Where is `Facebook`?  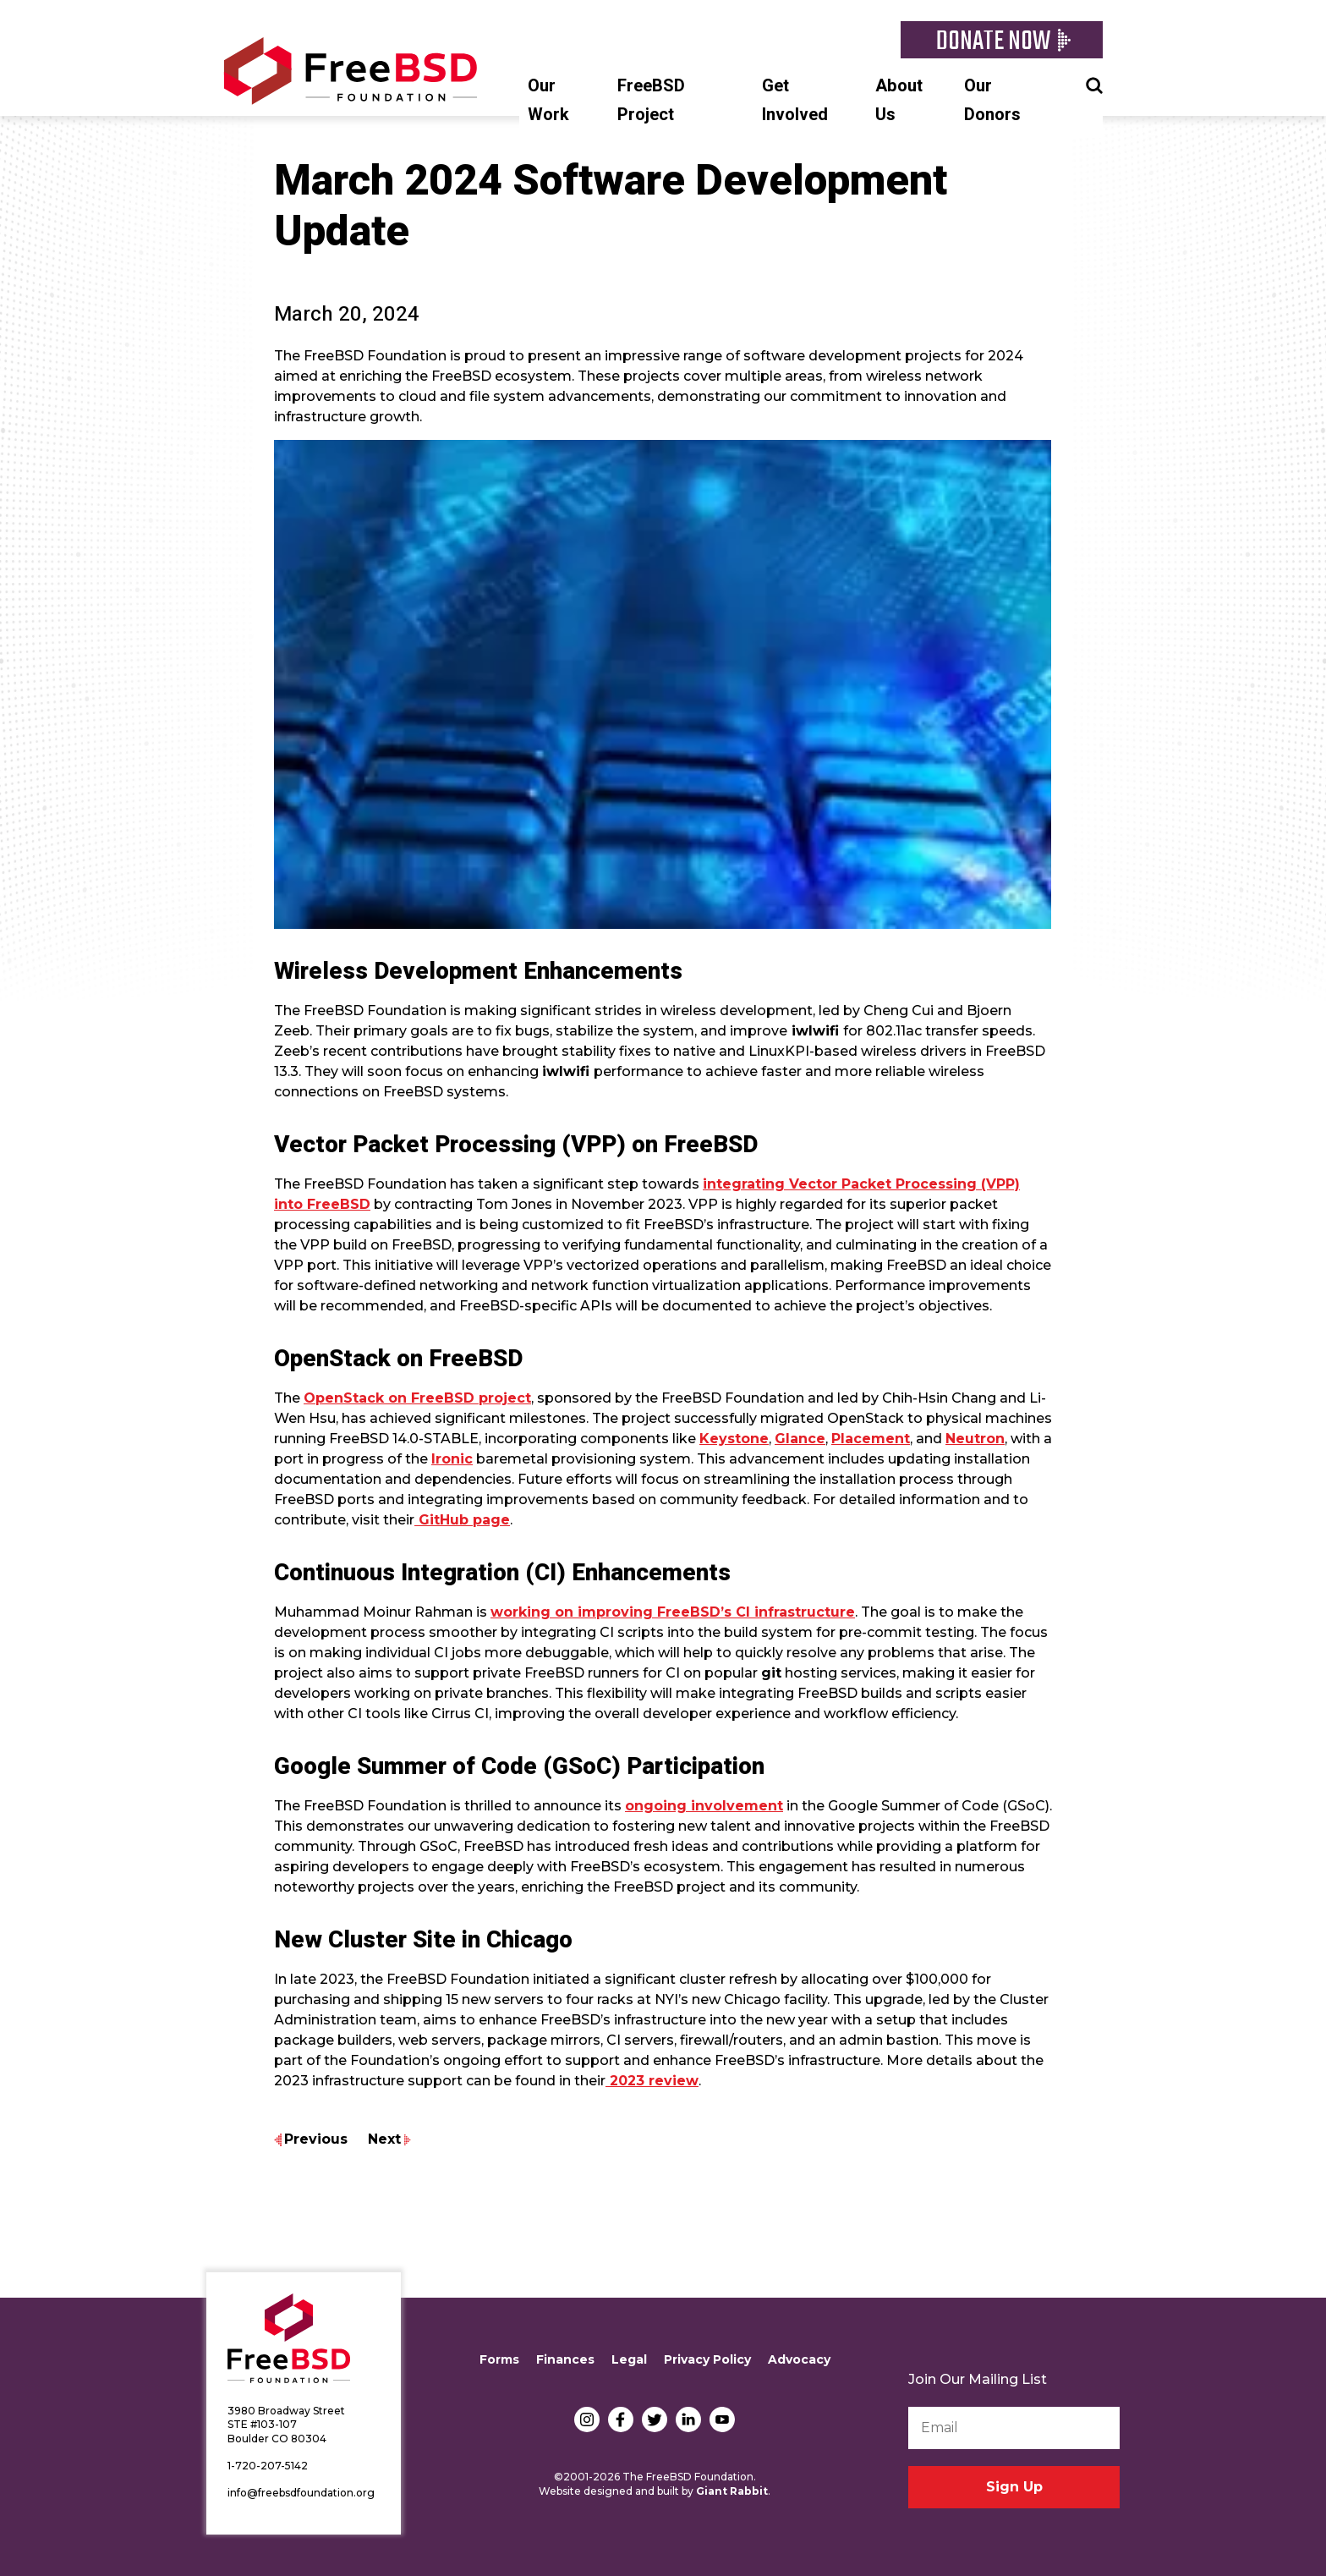 Facebook is located at coordinates (621, 2419).